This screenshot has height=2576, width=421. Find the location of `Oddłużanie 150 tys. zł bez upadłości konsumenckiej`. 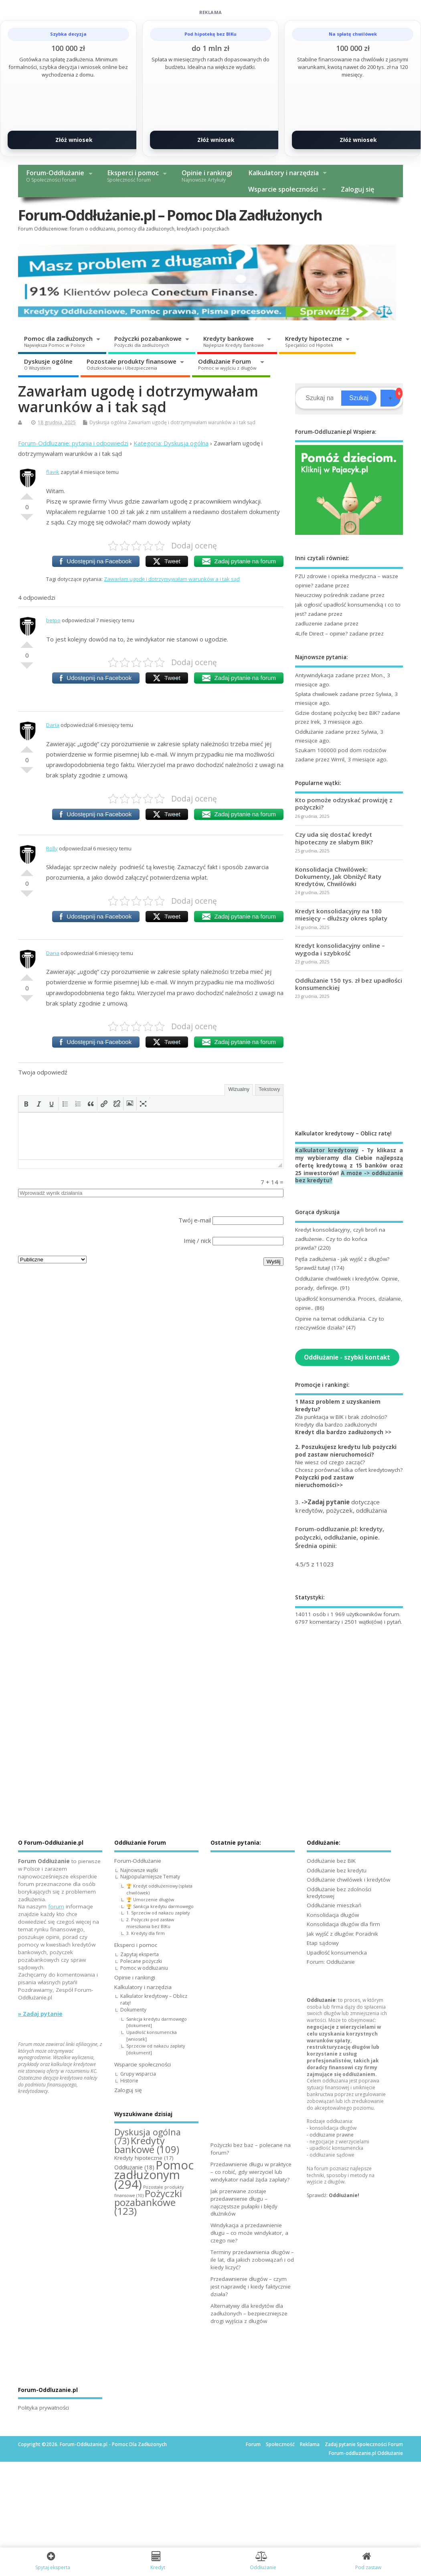

Oddłużanie 150 tys. zł bez upadłości konsumenckiej is located at coordinates (348, 984).